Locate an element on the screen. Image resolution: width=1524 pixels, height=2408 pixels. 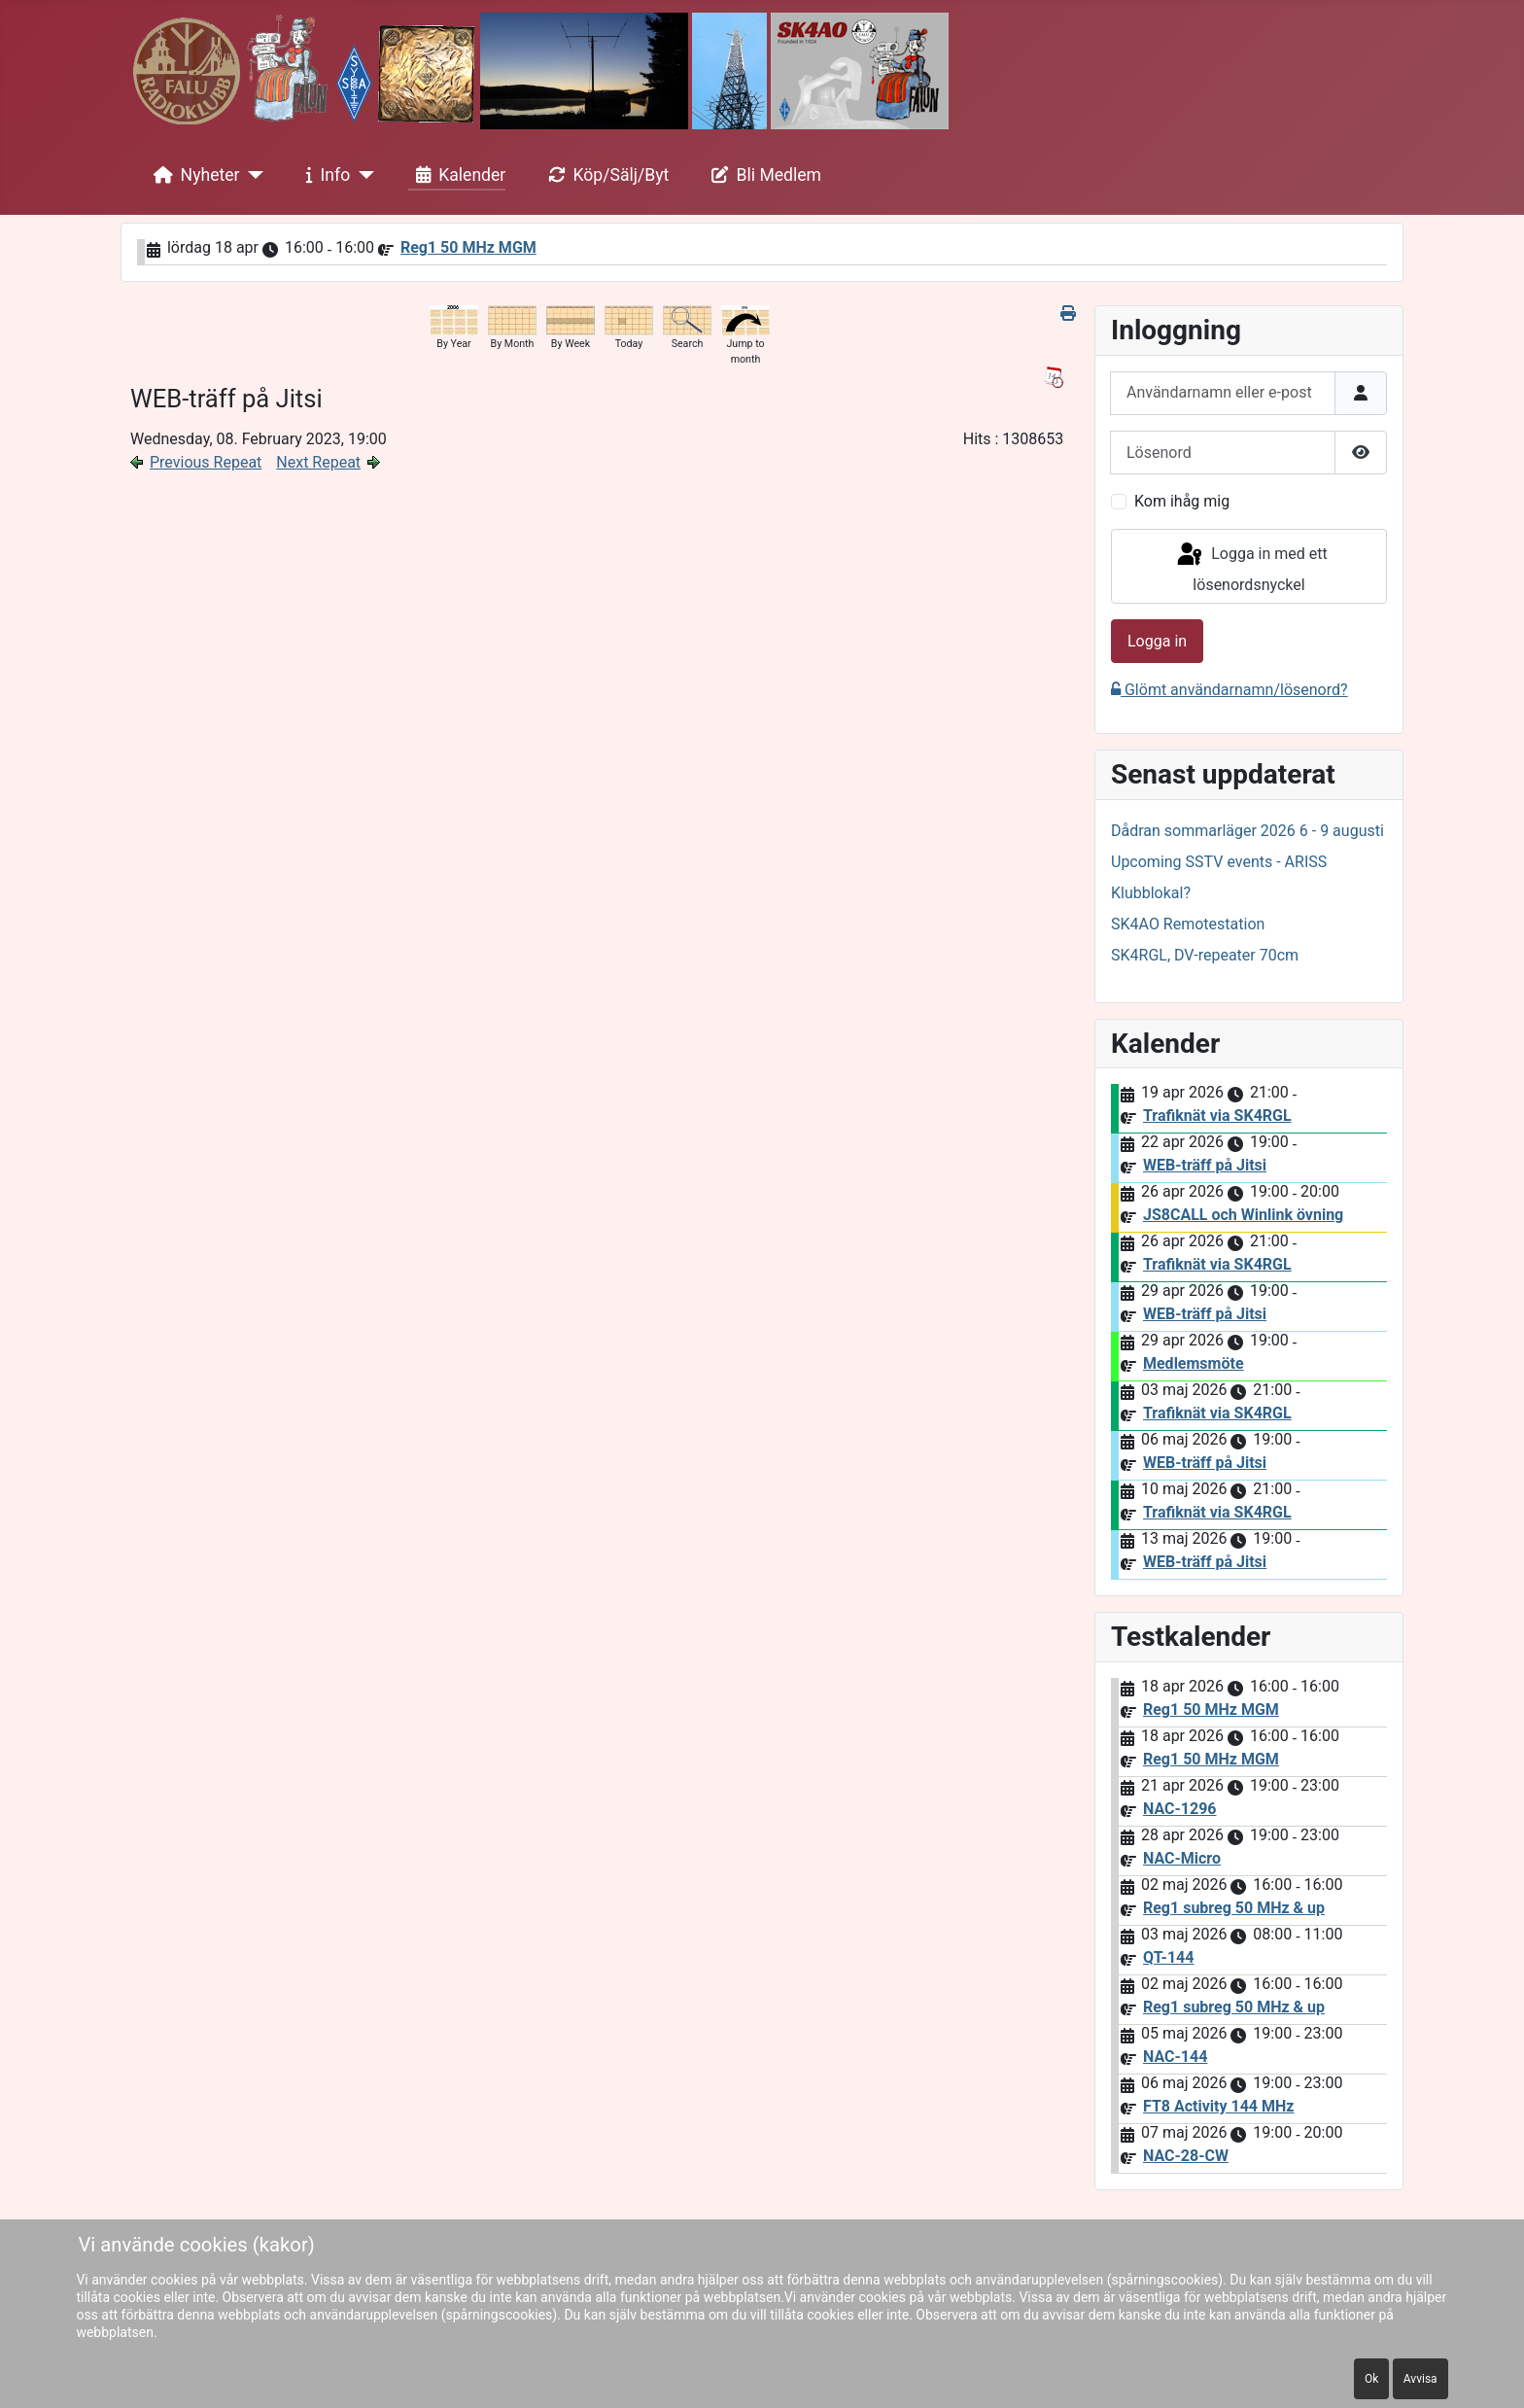
NAC-28-CW is located at coordinates (1186, 2155).